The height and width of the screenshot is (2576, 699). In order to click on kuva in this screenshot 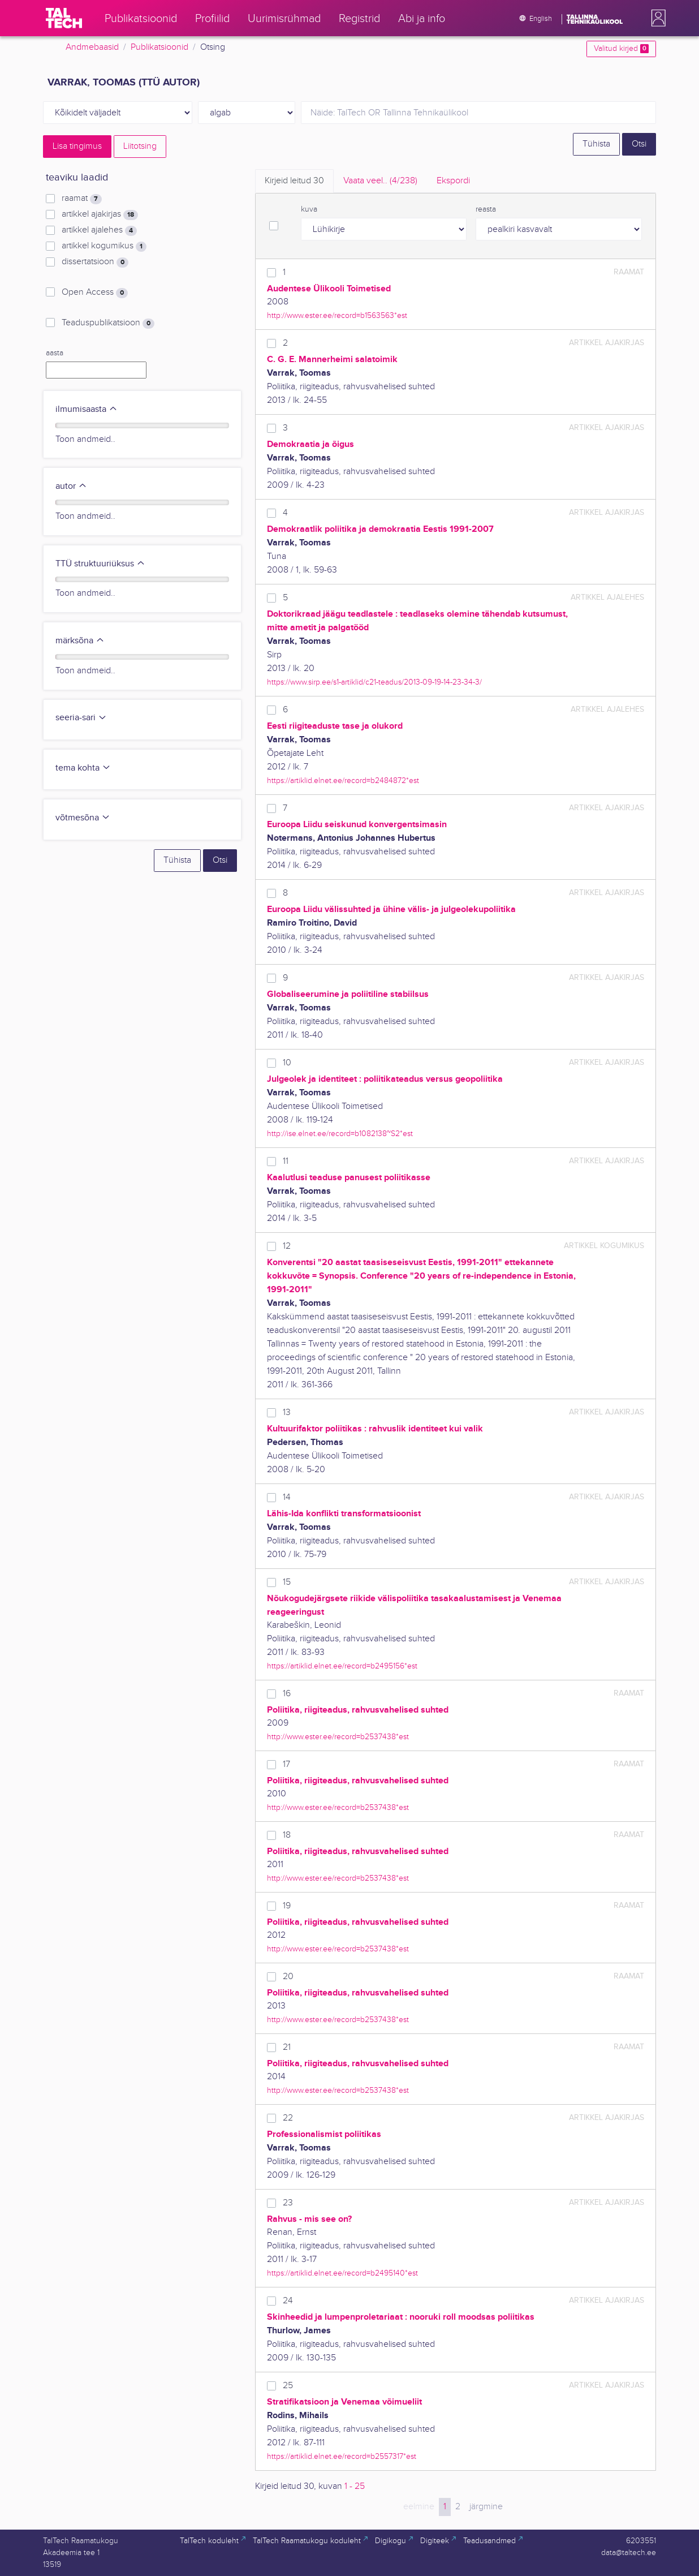, I will do `click(309, 209)`.